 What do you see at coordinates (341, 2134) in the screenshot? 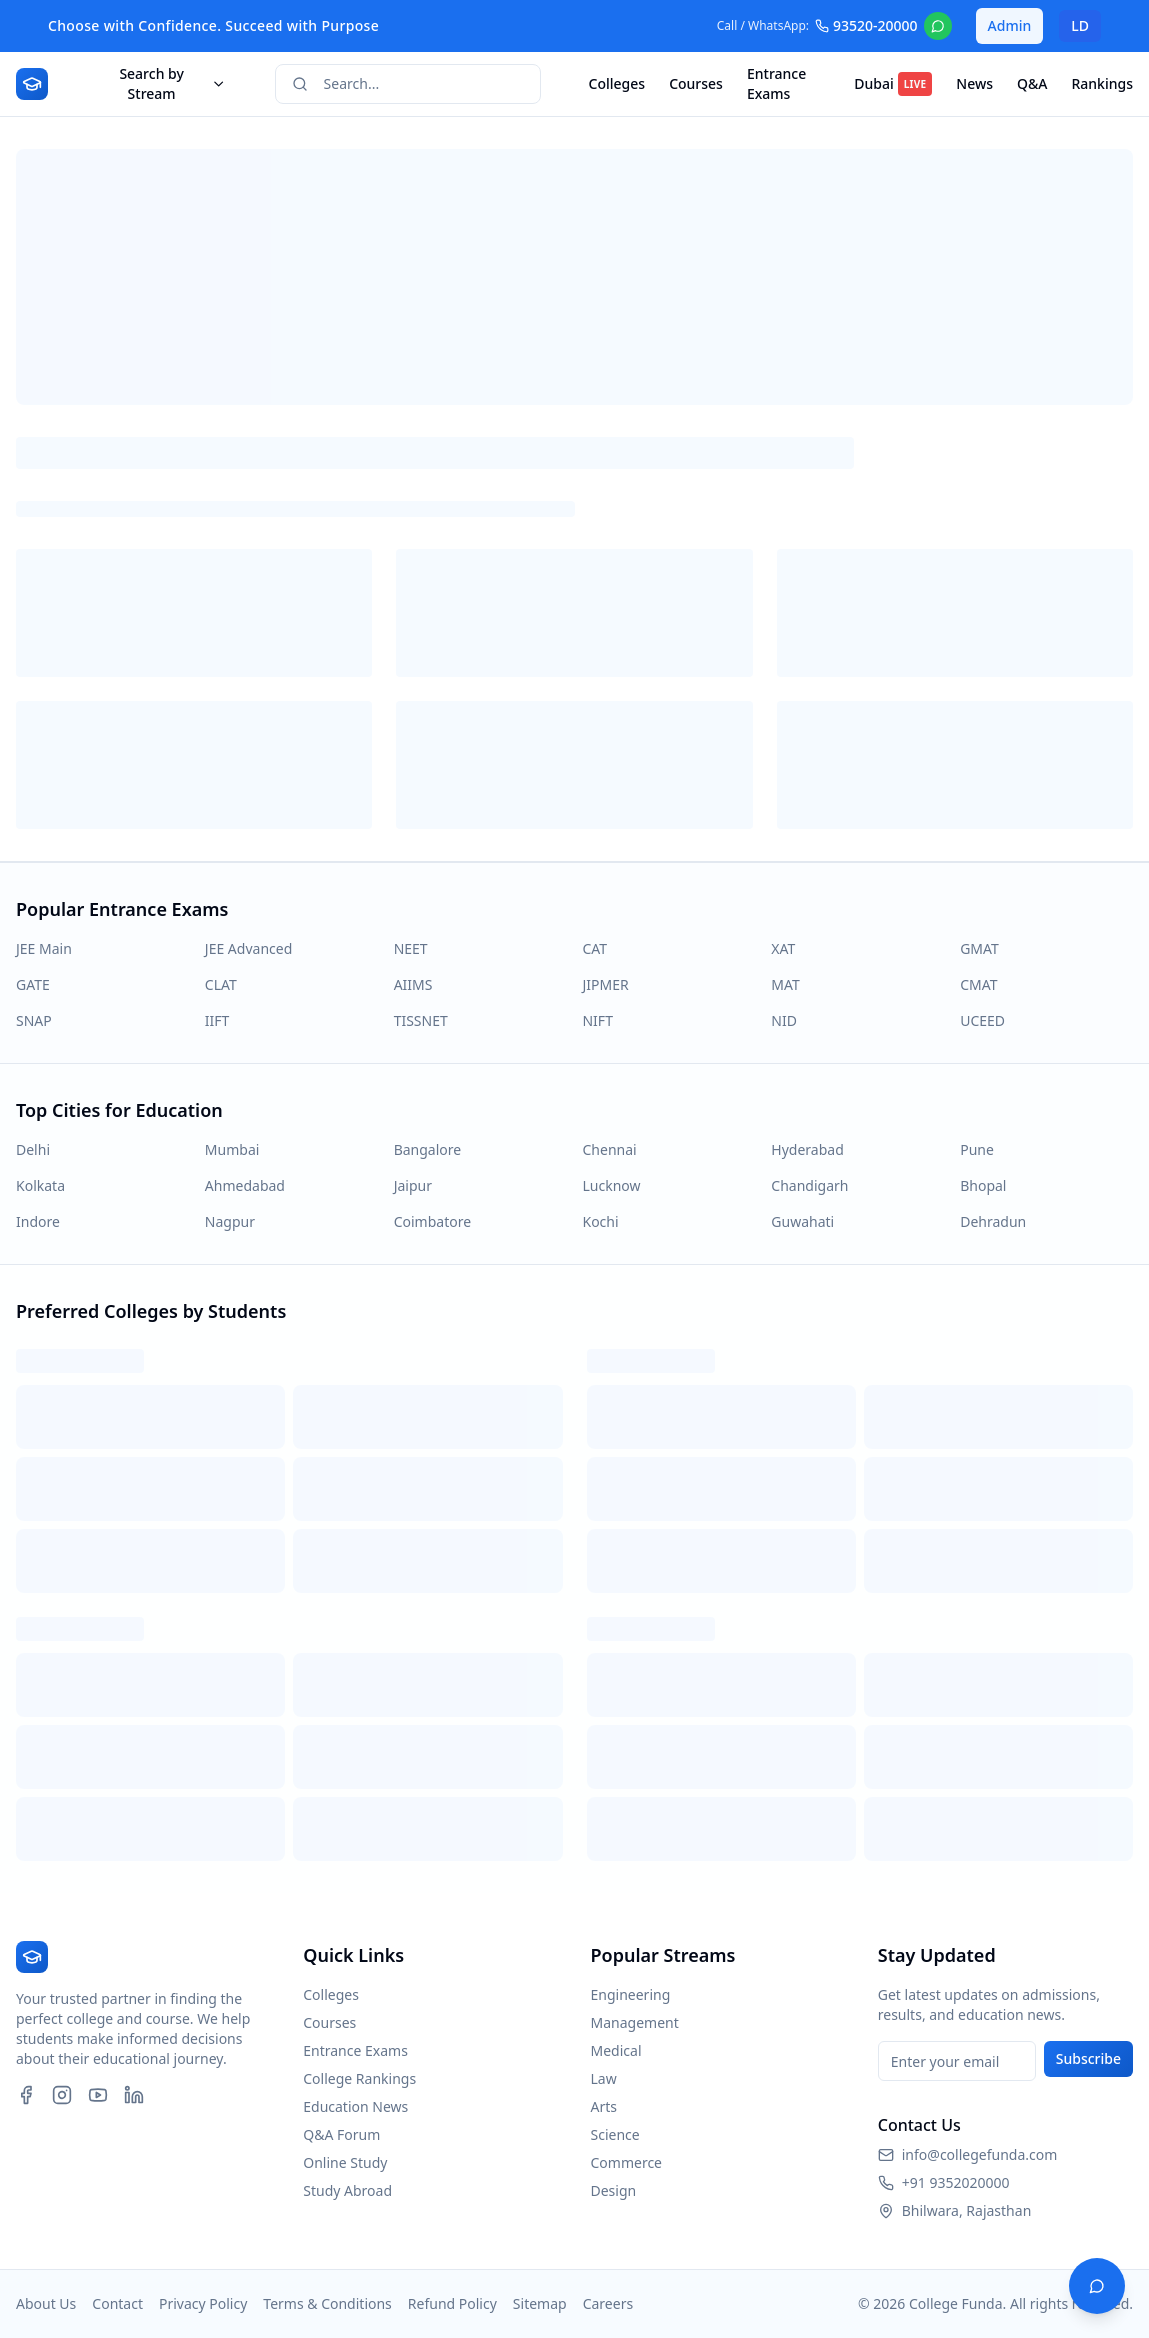
I see `Q&A Forum` at bounding box center [341, 2134].